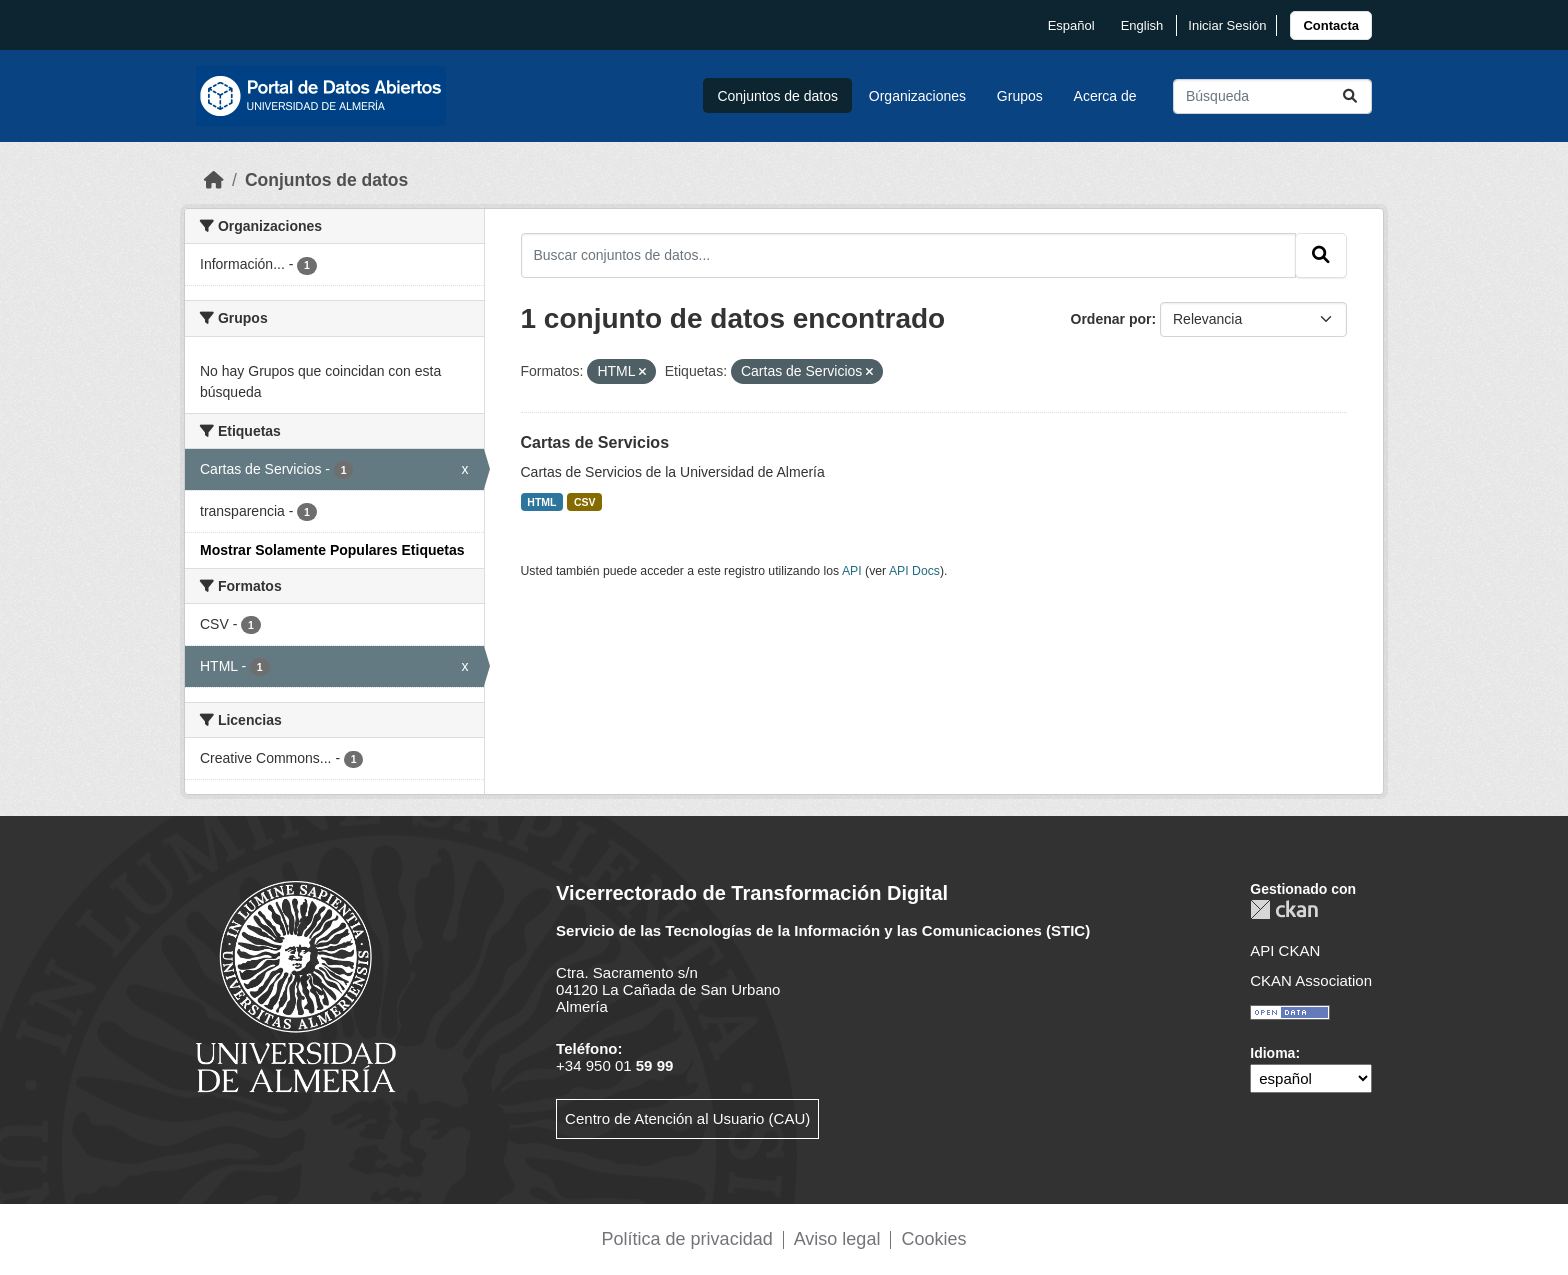  What do you see at coordinates (1111, 319) in the screenshot?
I see `Ordenar por` at bounding box center [1111, 319].